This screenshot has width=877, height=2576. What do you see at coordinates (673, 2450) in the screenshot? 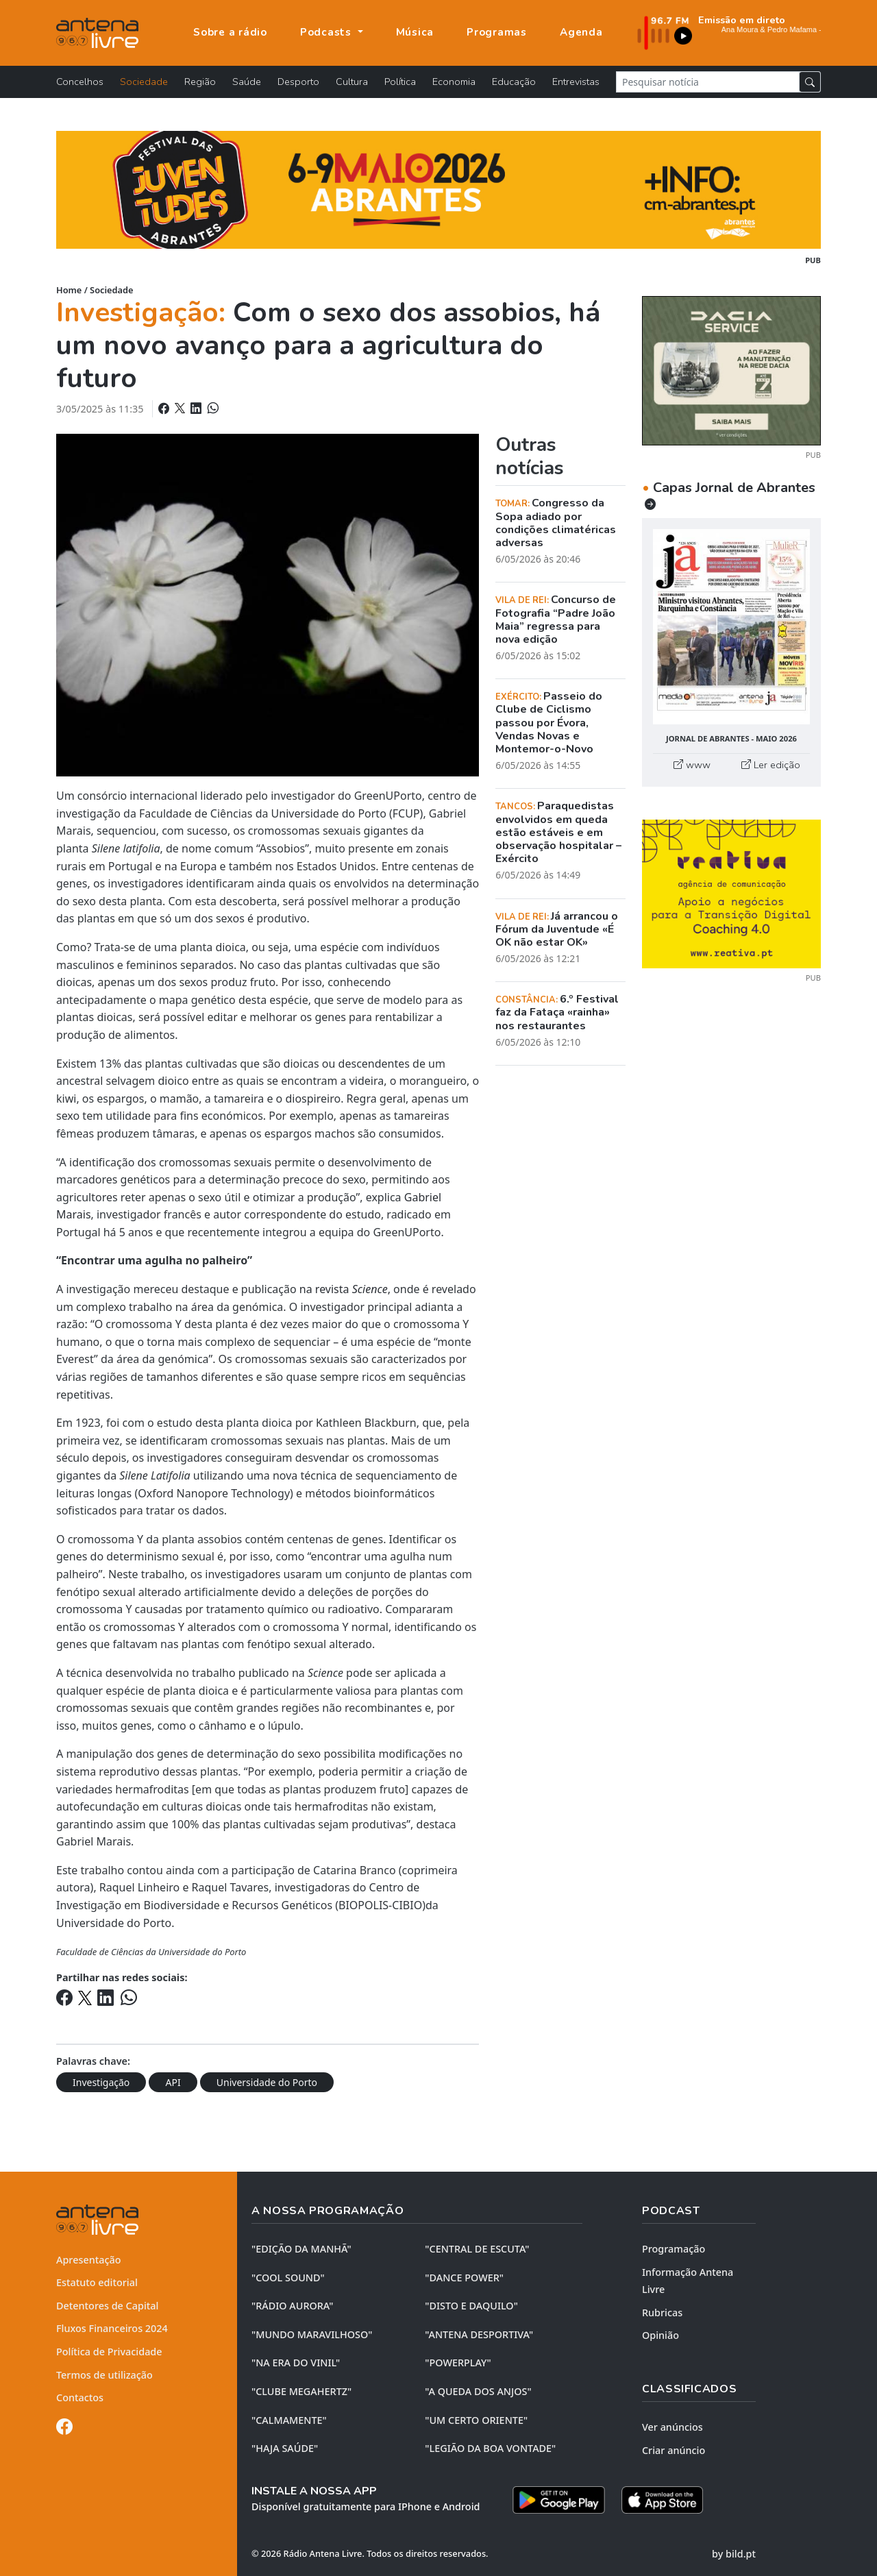
I see `Criar anúncio` at bounding box center [673, 2450].